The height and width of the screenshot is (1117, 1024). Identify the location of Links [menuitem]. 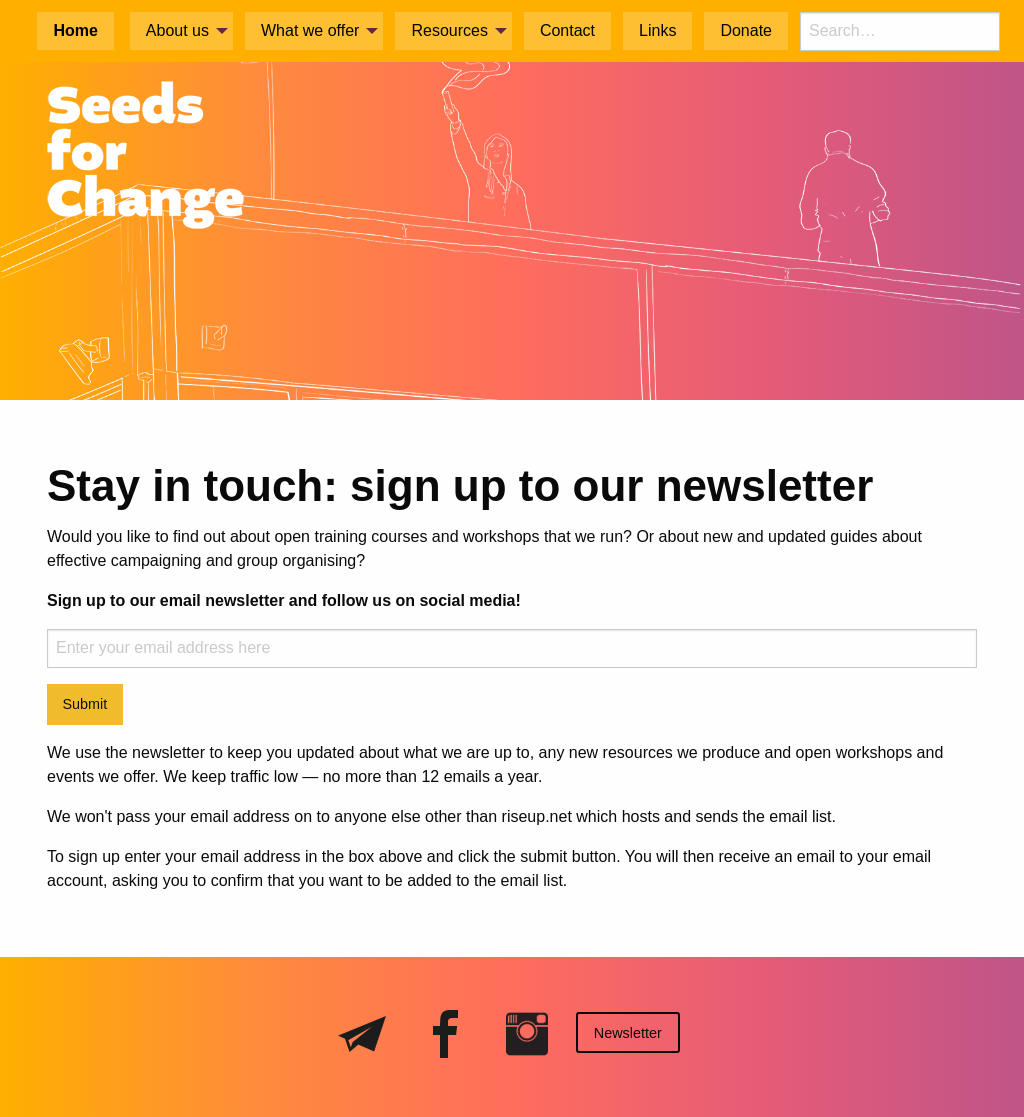
(657, 30).